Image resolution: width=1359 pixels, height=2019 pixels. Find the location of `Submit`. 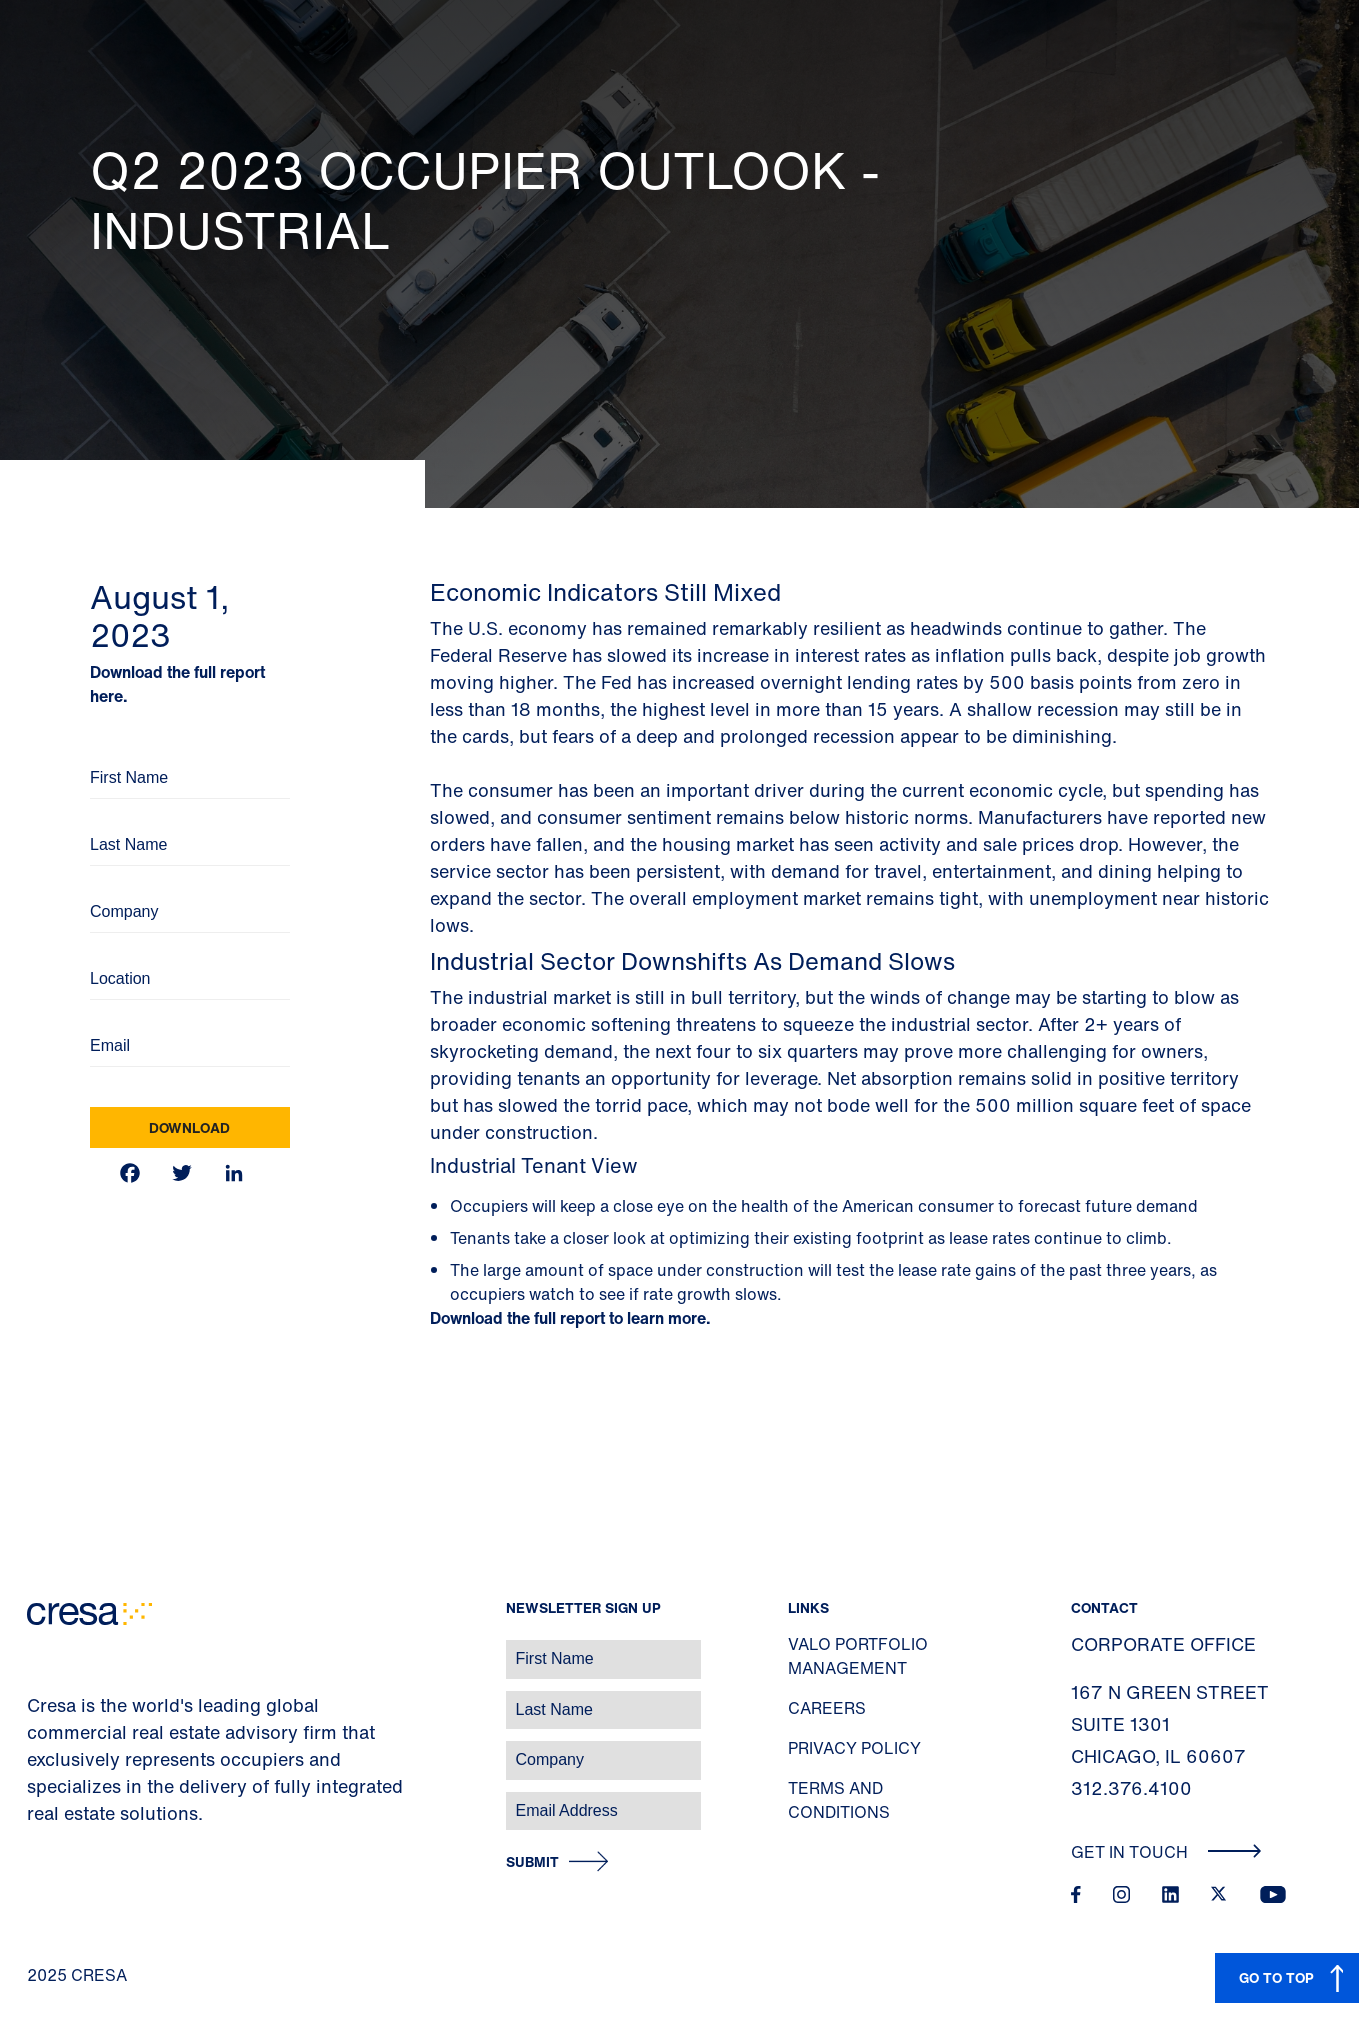

Submit is located at coordinates (532, 1862).